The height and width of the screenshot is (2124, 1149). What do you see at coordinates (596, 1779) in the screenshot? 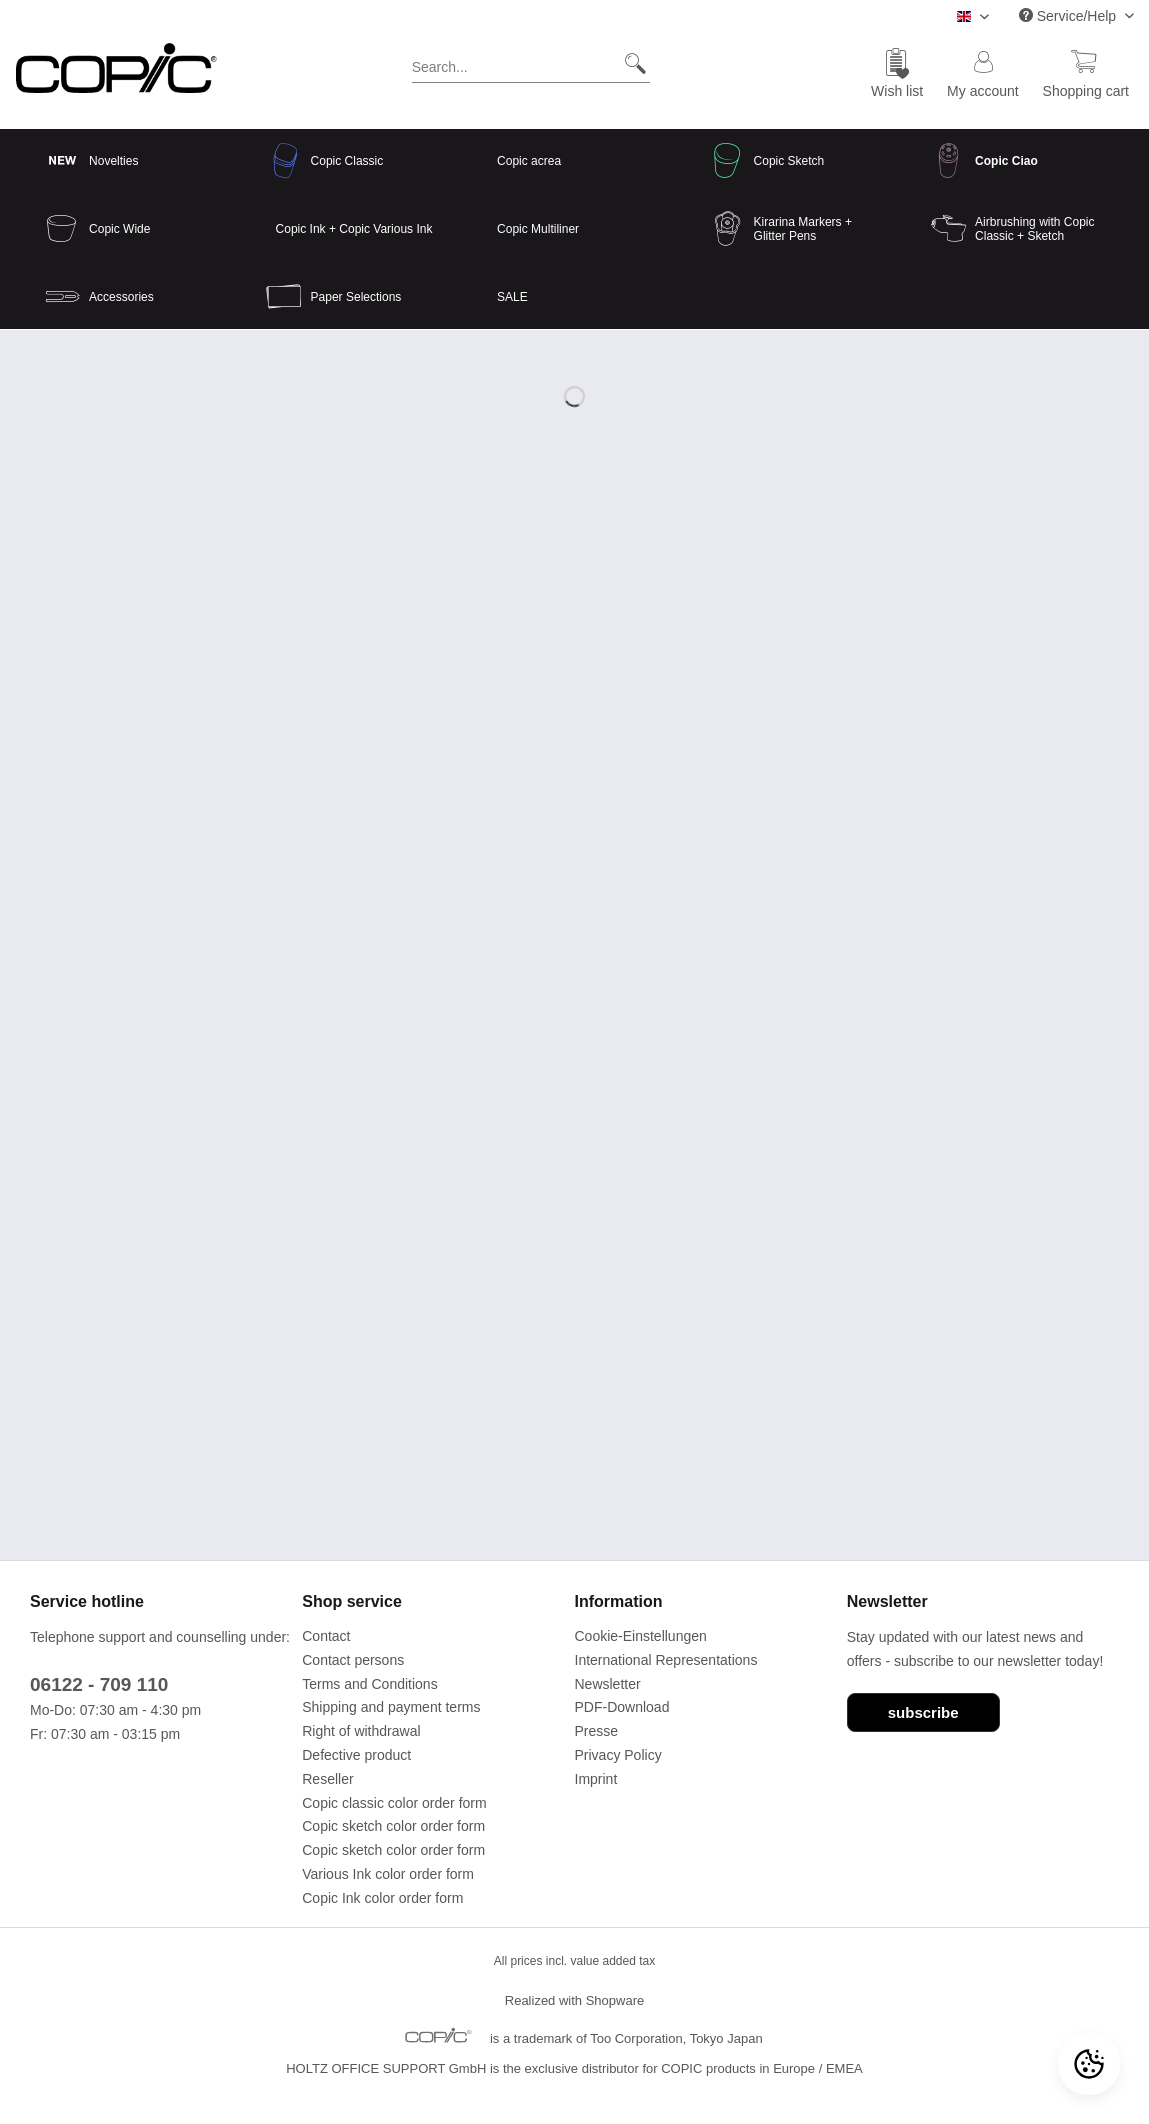
I see `Imprint` at bounding box center [596, 1779].